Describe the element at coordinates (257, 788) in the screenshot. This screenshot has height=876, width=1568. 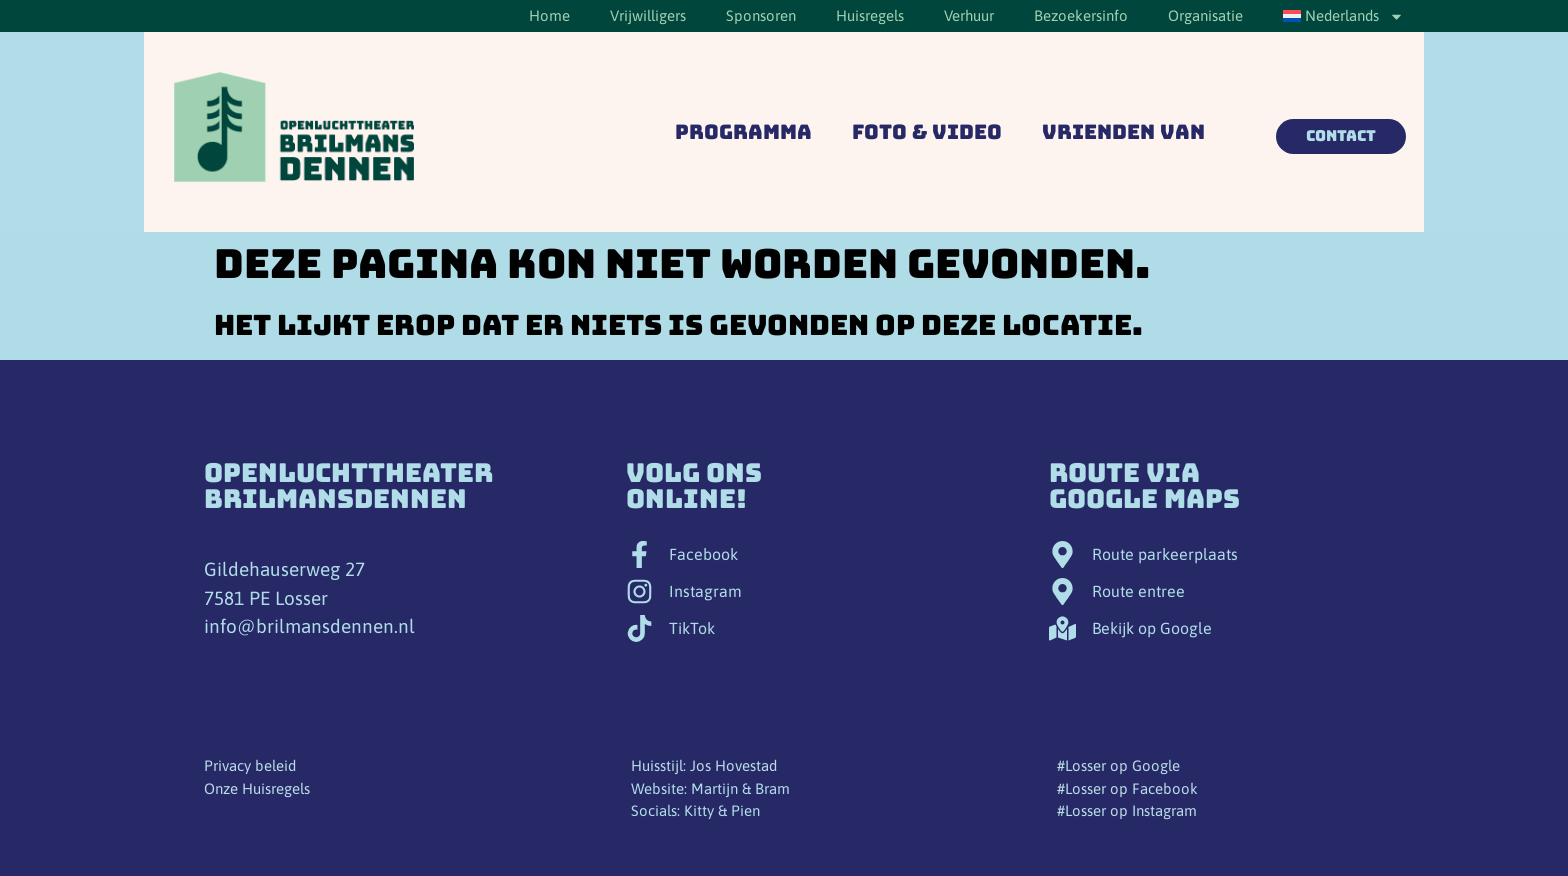
I see `Onze Huisregels` at that location.